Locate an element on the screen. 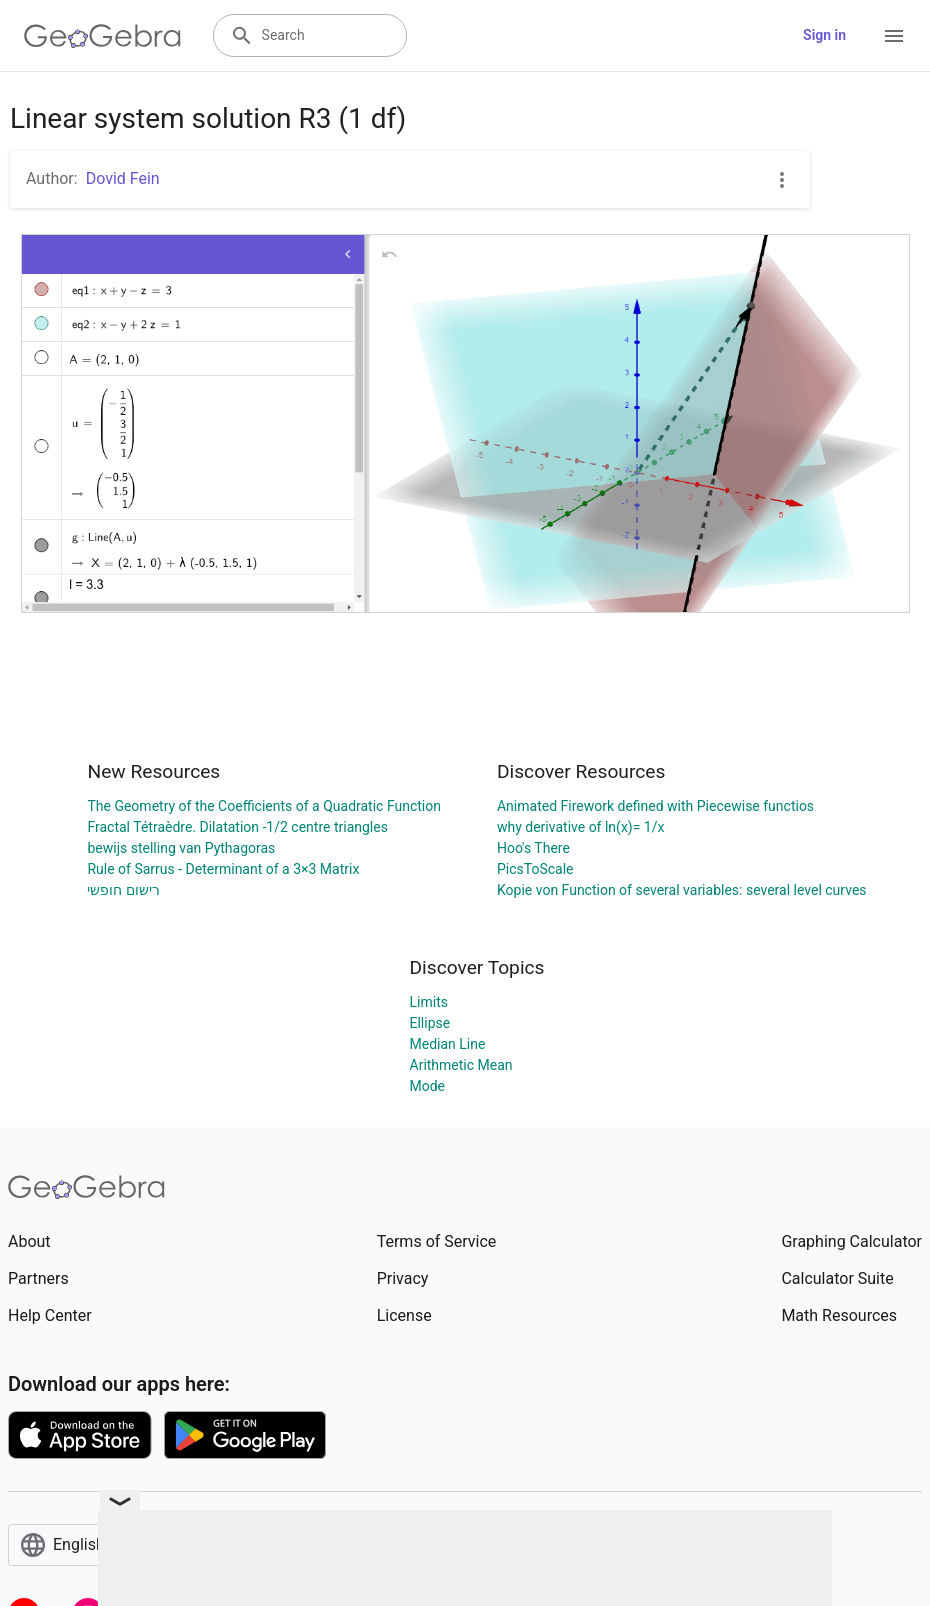 This screenshot has height=1606, width=930. [Open Menu] is located at coordinates (894, 36).